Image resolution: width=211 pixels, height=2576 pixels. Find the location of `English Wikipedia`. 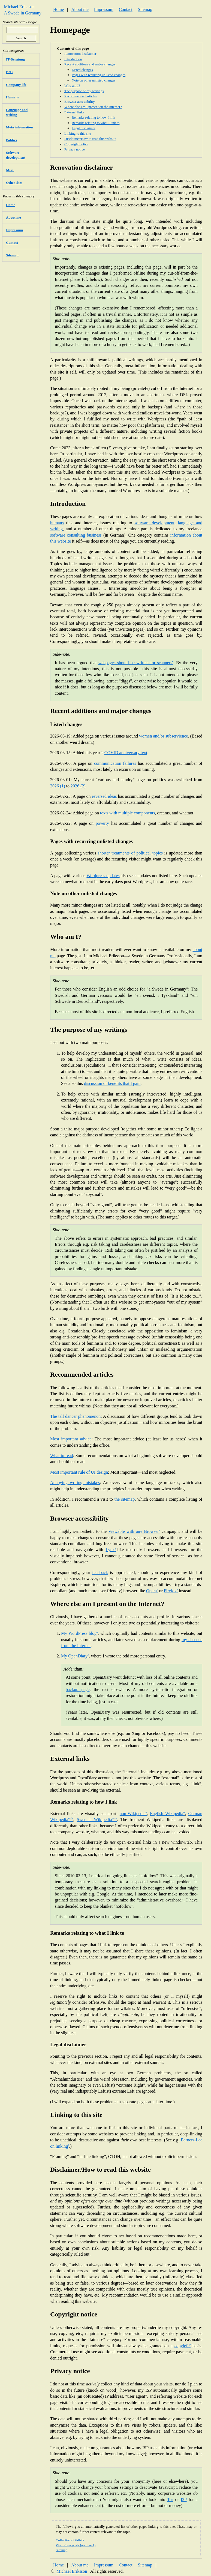

English Wikipedia is located at coordinates (167, 1813).